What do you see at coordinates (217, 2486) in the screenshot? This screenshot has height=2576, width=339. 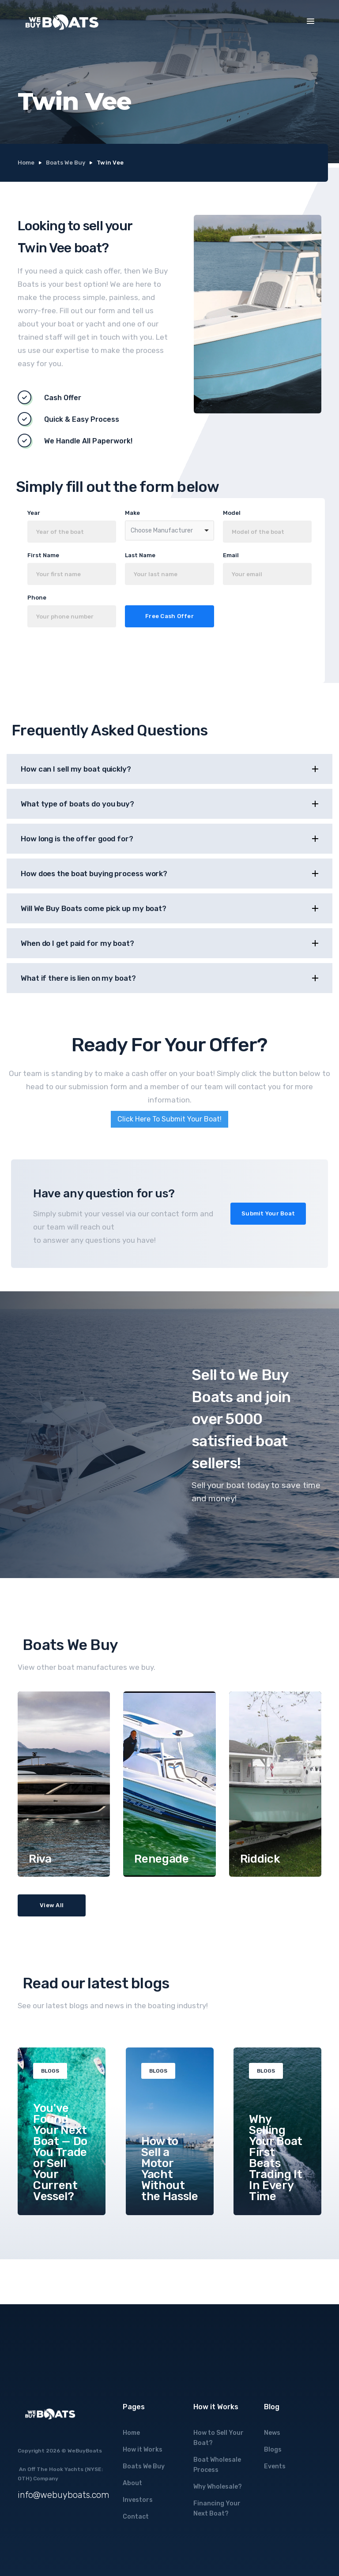 I see `Why Wholesale?` at bounding box center [217, 2486].